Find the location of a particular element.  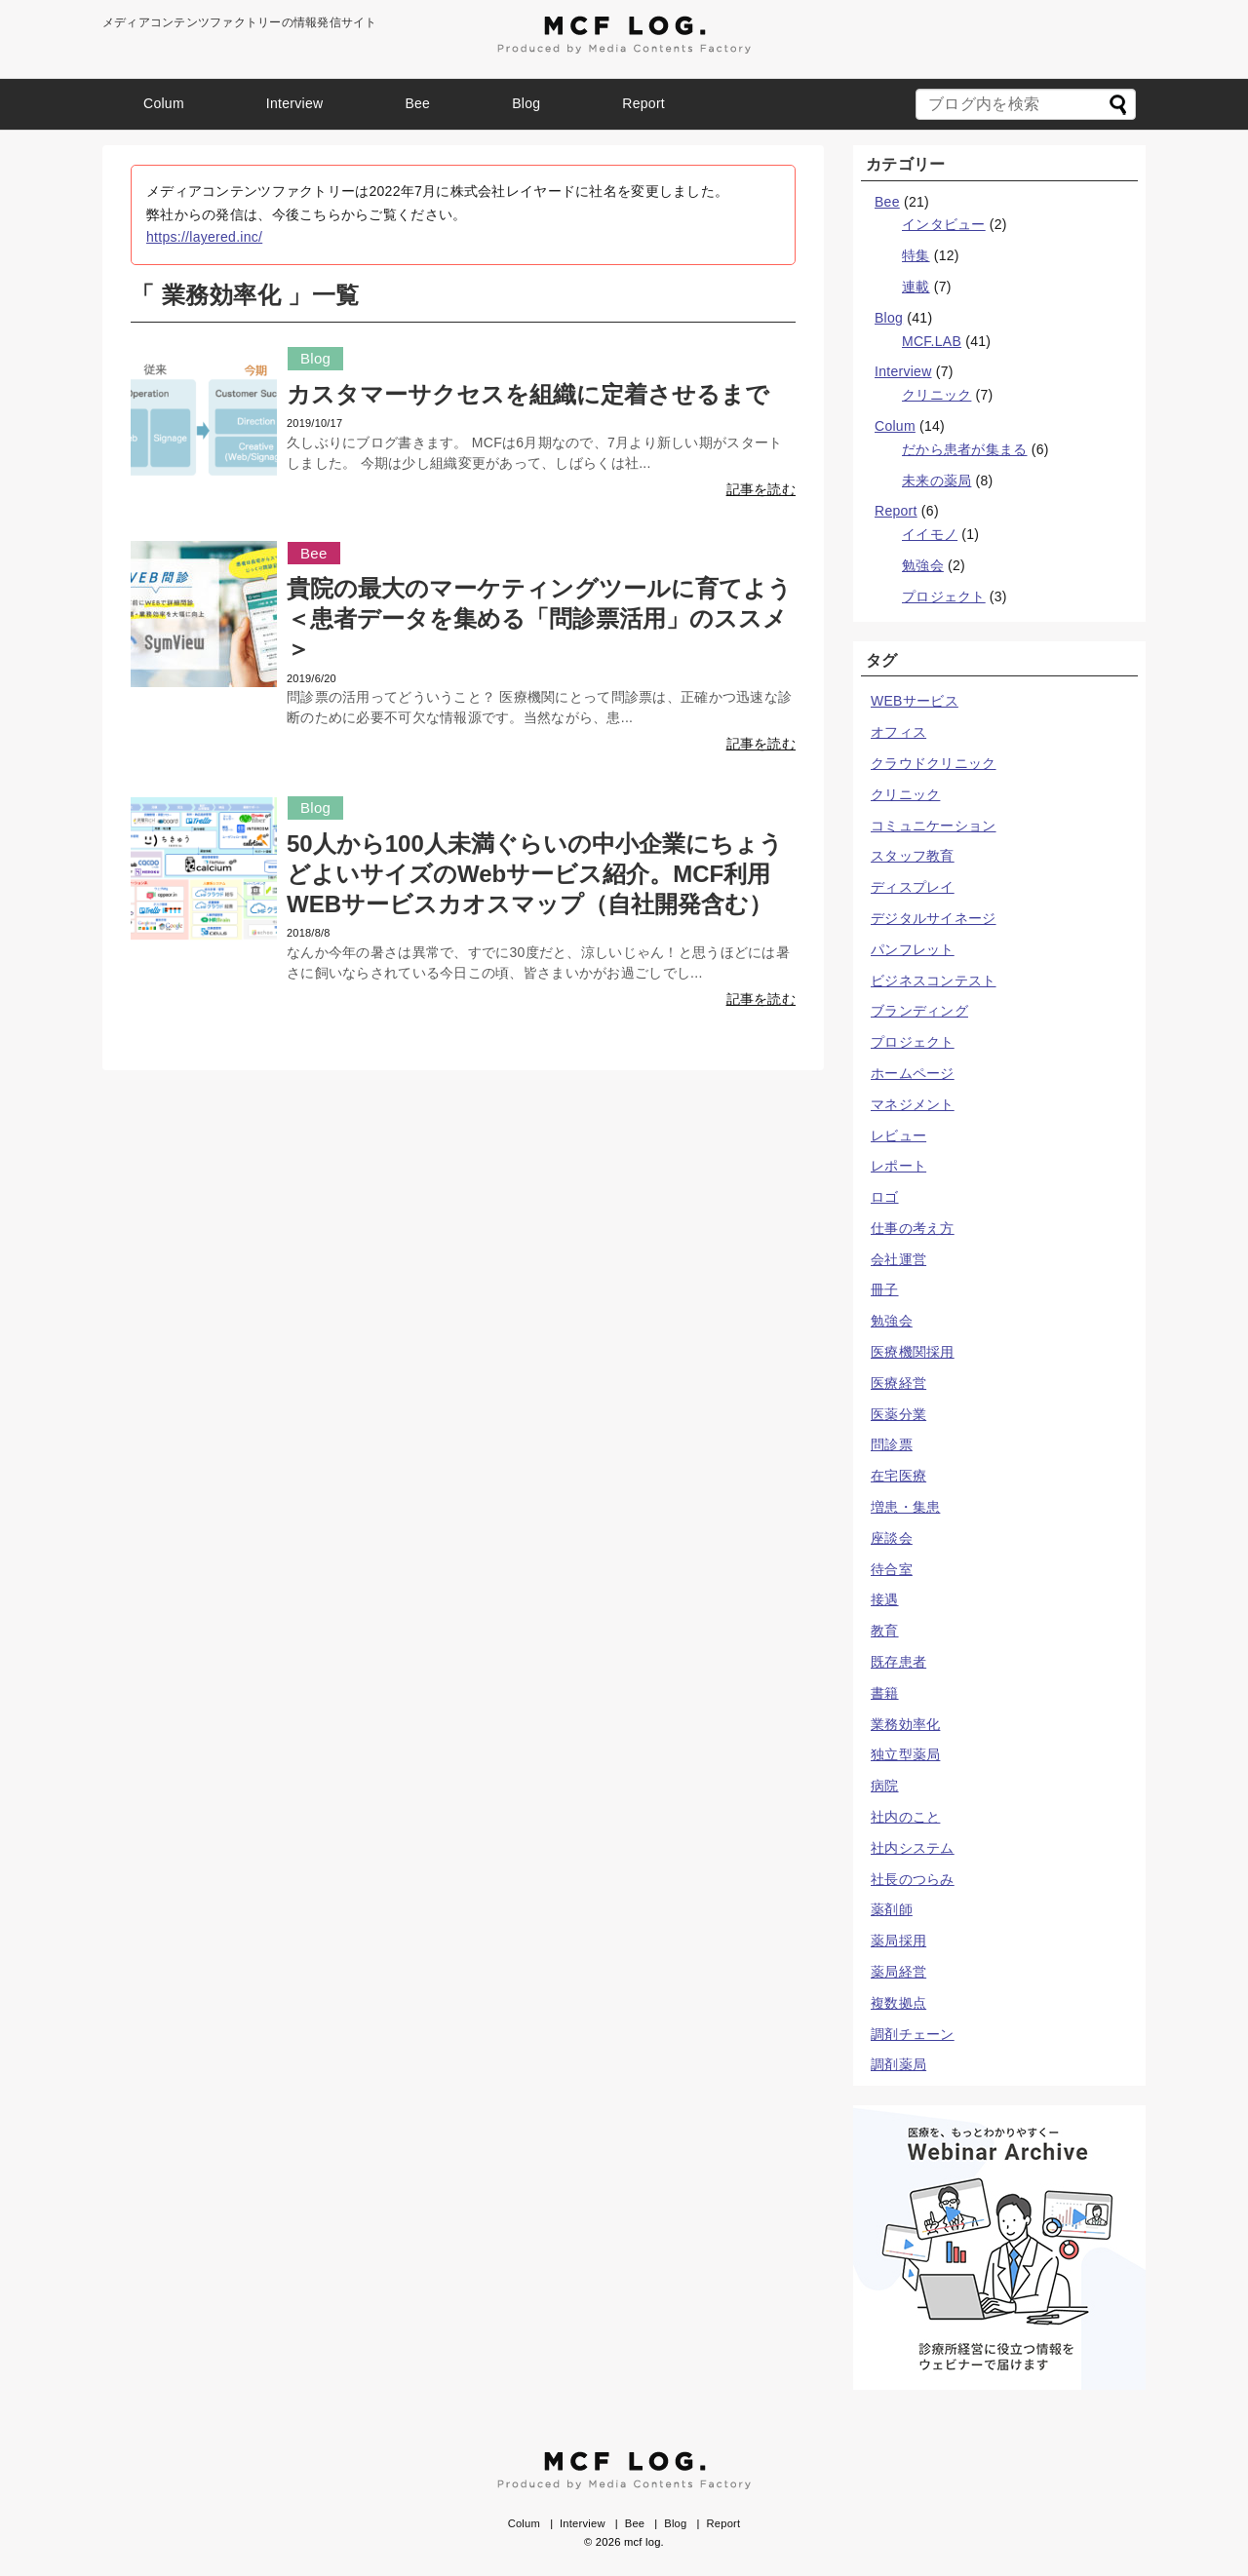

MCF.LAB is located at coordinates (931, 341).